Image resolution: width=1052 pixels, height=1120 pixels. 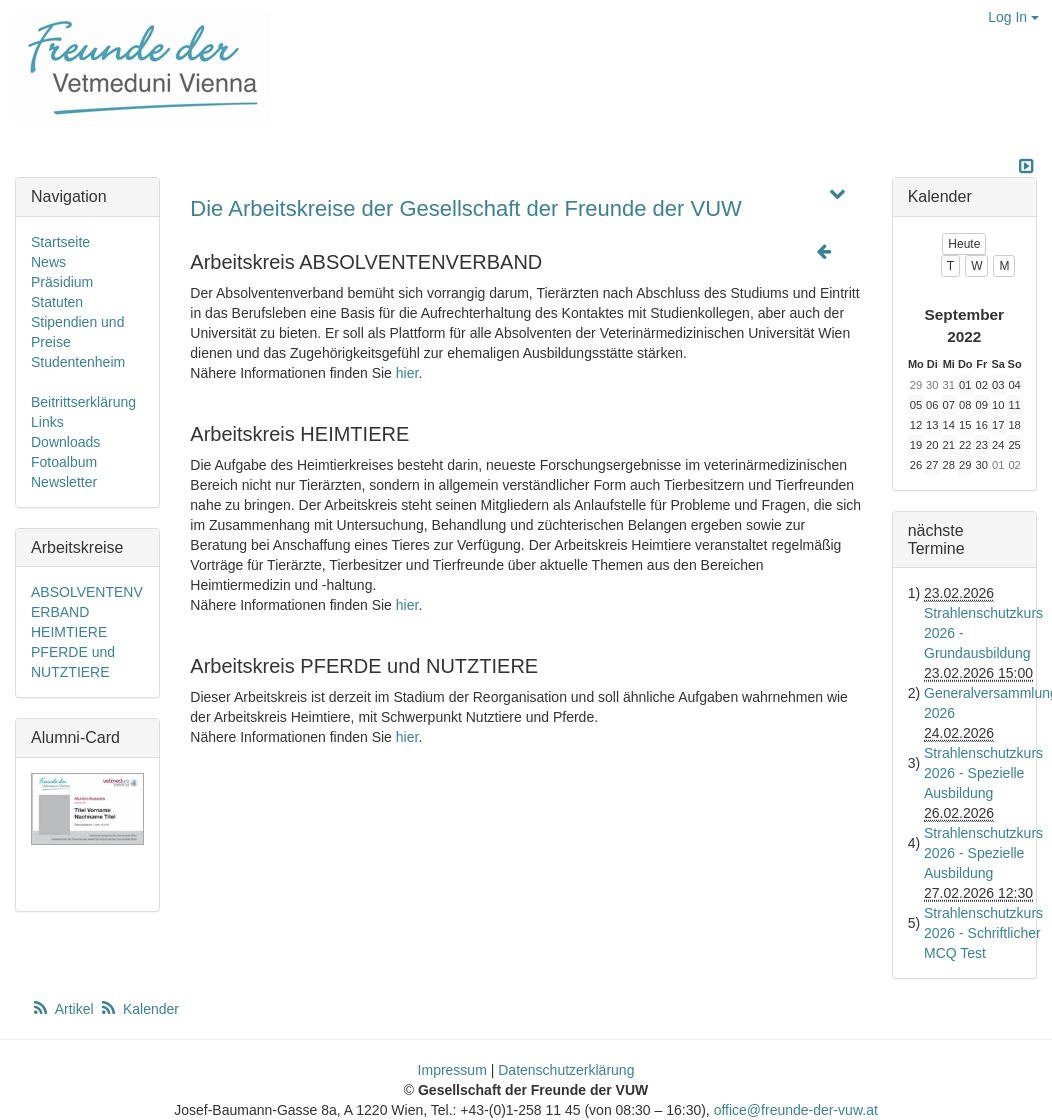 What do you see at coordinates (983, 933) in the screenshot?
I see `Strahlenschutzkurs 2026 - Schriftlicher MCQ Test` at bounding box center [983, 933].